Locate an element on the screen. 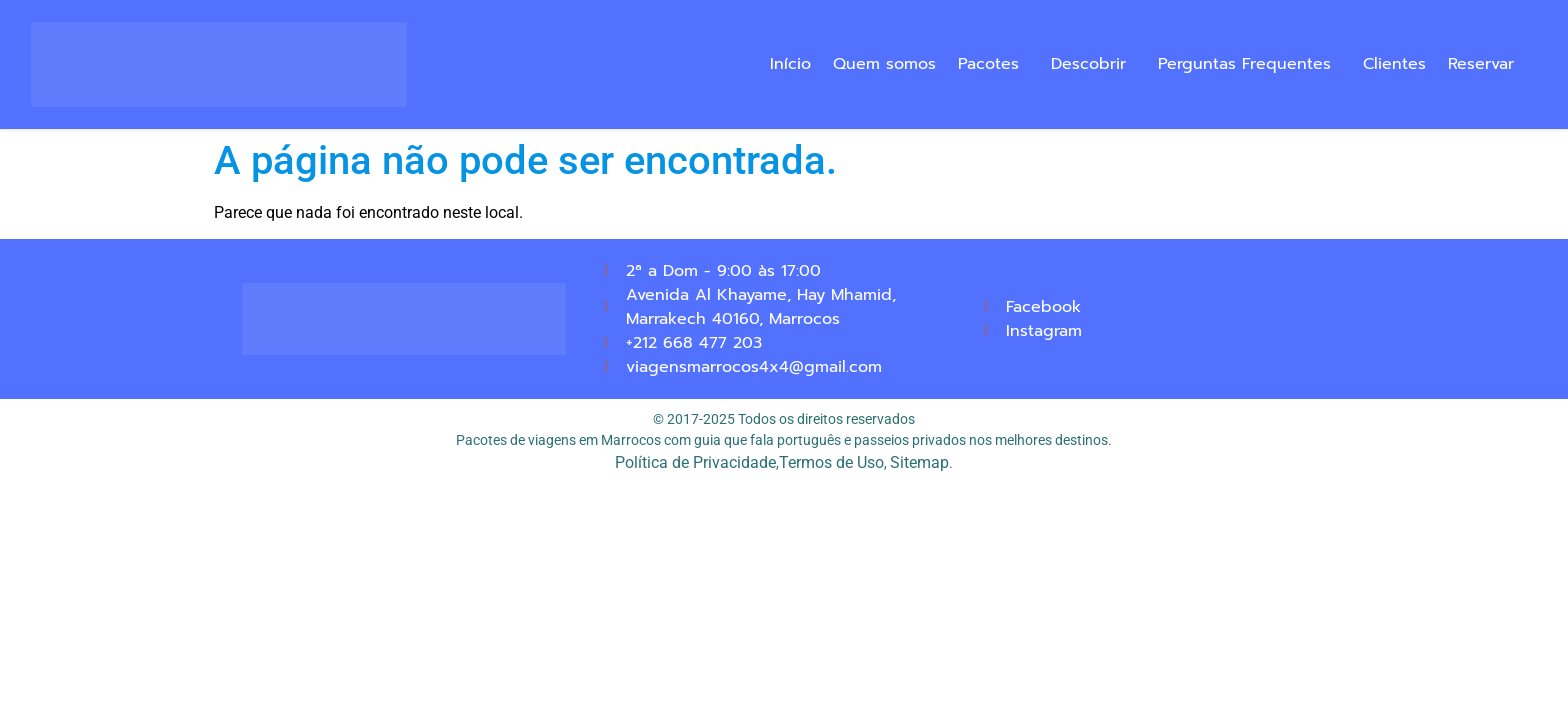 This screenshot has width=1568, height=720. Descobrir is located at coordinates (1088, 64).